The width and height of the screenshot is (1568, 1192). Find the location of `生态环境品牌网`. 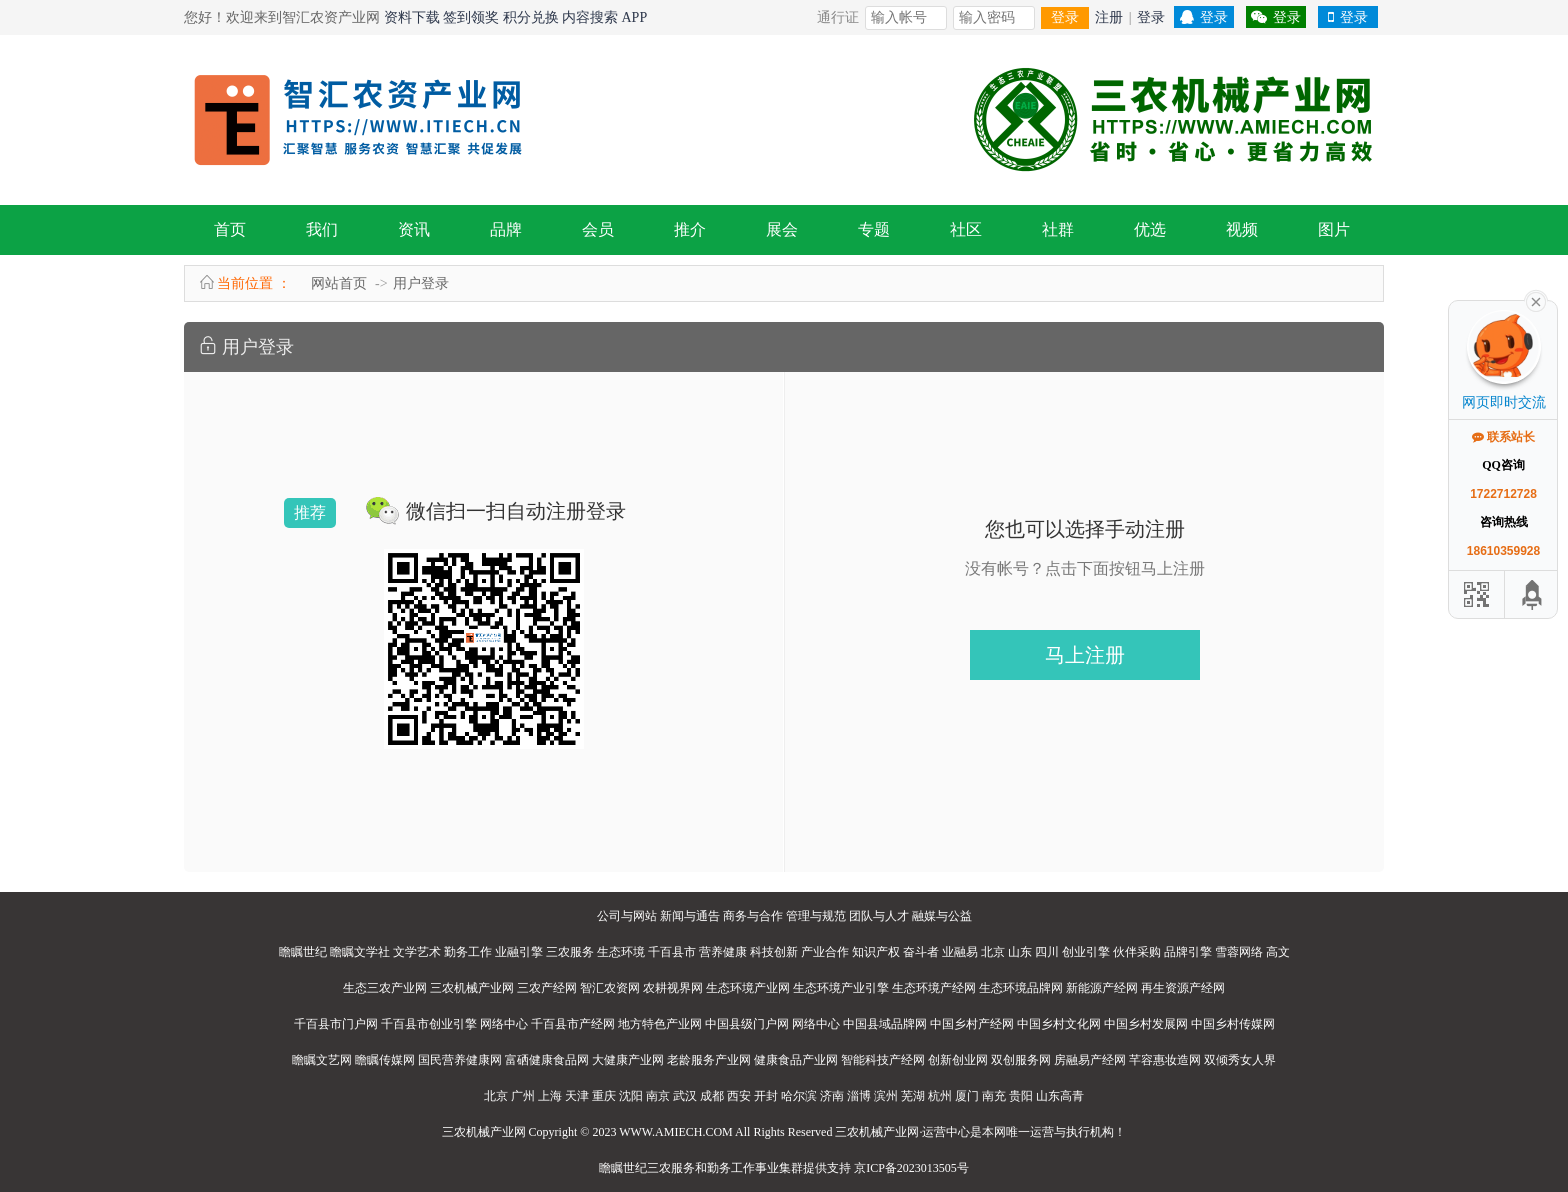

生态环境品牌网 is located at coordinates (1021, 988).